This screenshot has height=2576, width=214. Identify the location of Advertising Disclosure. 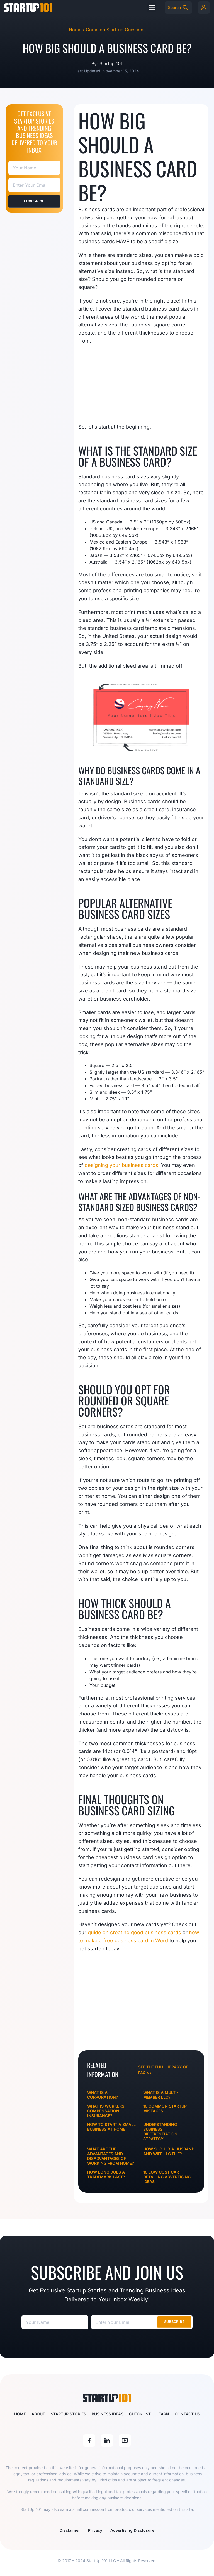
(136, 2530).